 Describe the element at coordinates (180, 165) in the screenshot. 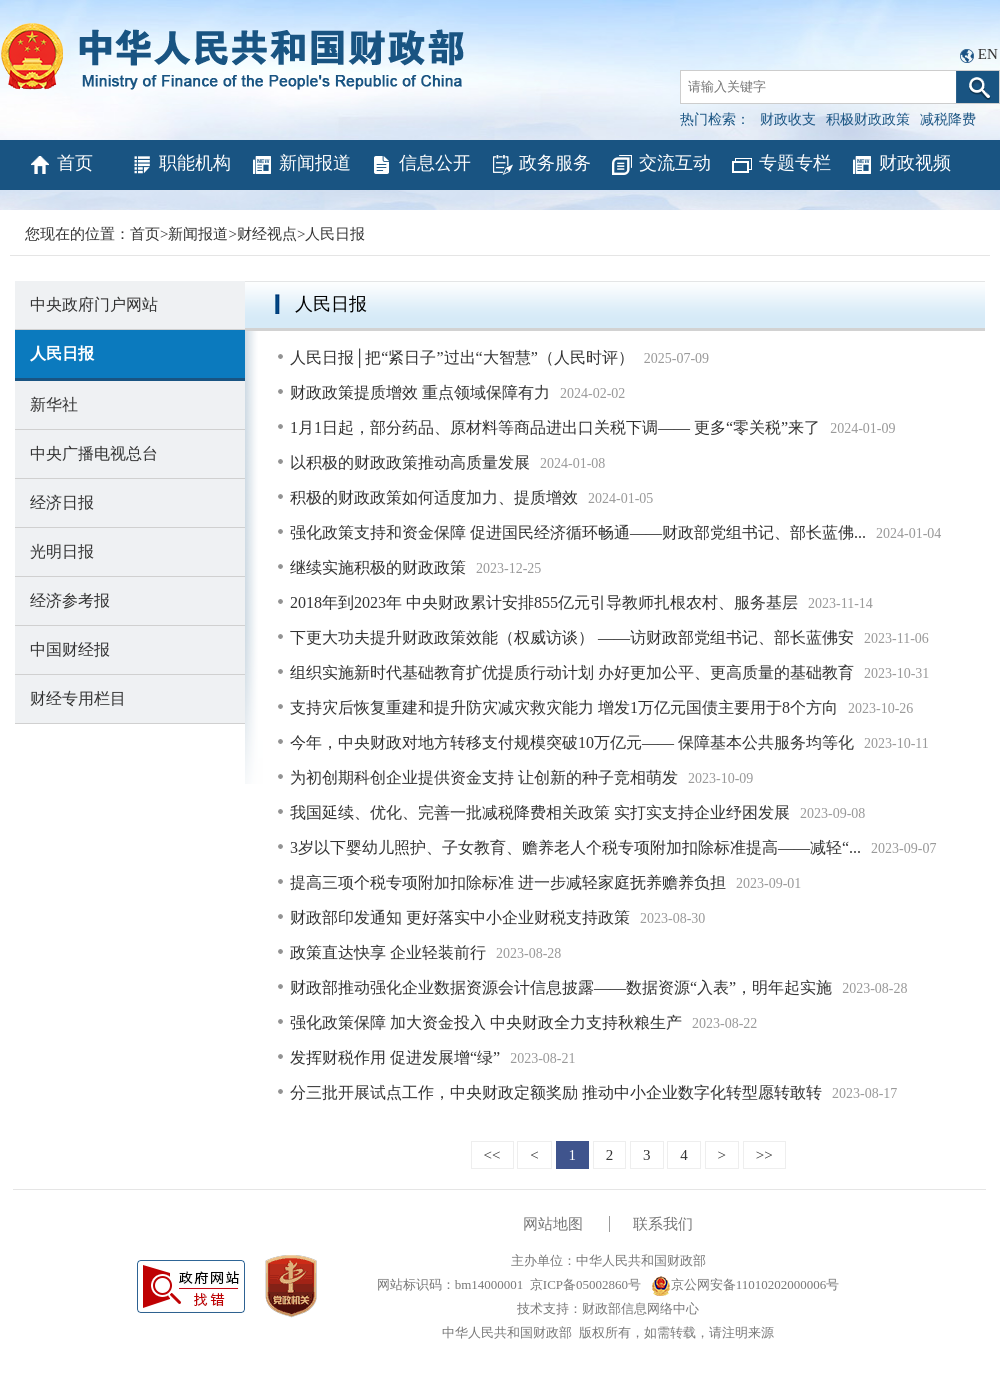

I see `职能机构` at that location.